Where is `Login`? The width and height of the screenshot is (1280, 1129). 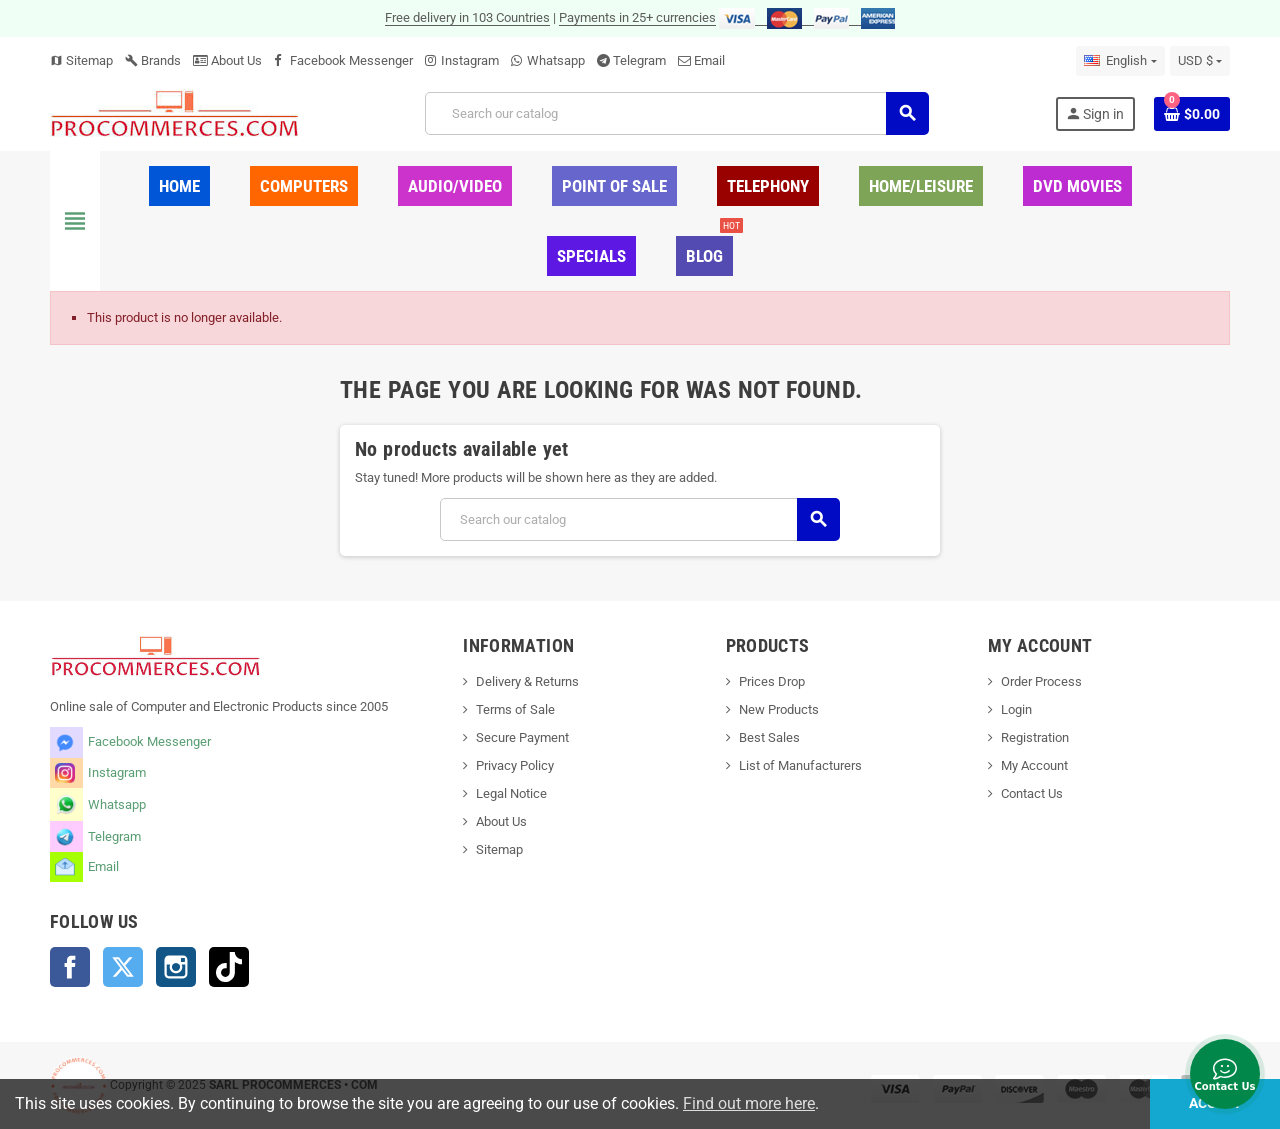
Login is located at coordinates (1016, 709).